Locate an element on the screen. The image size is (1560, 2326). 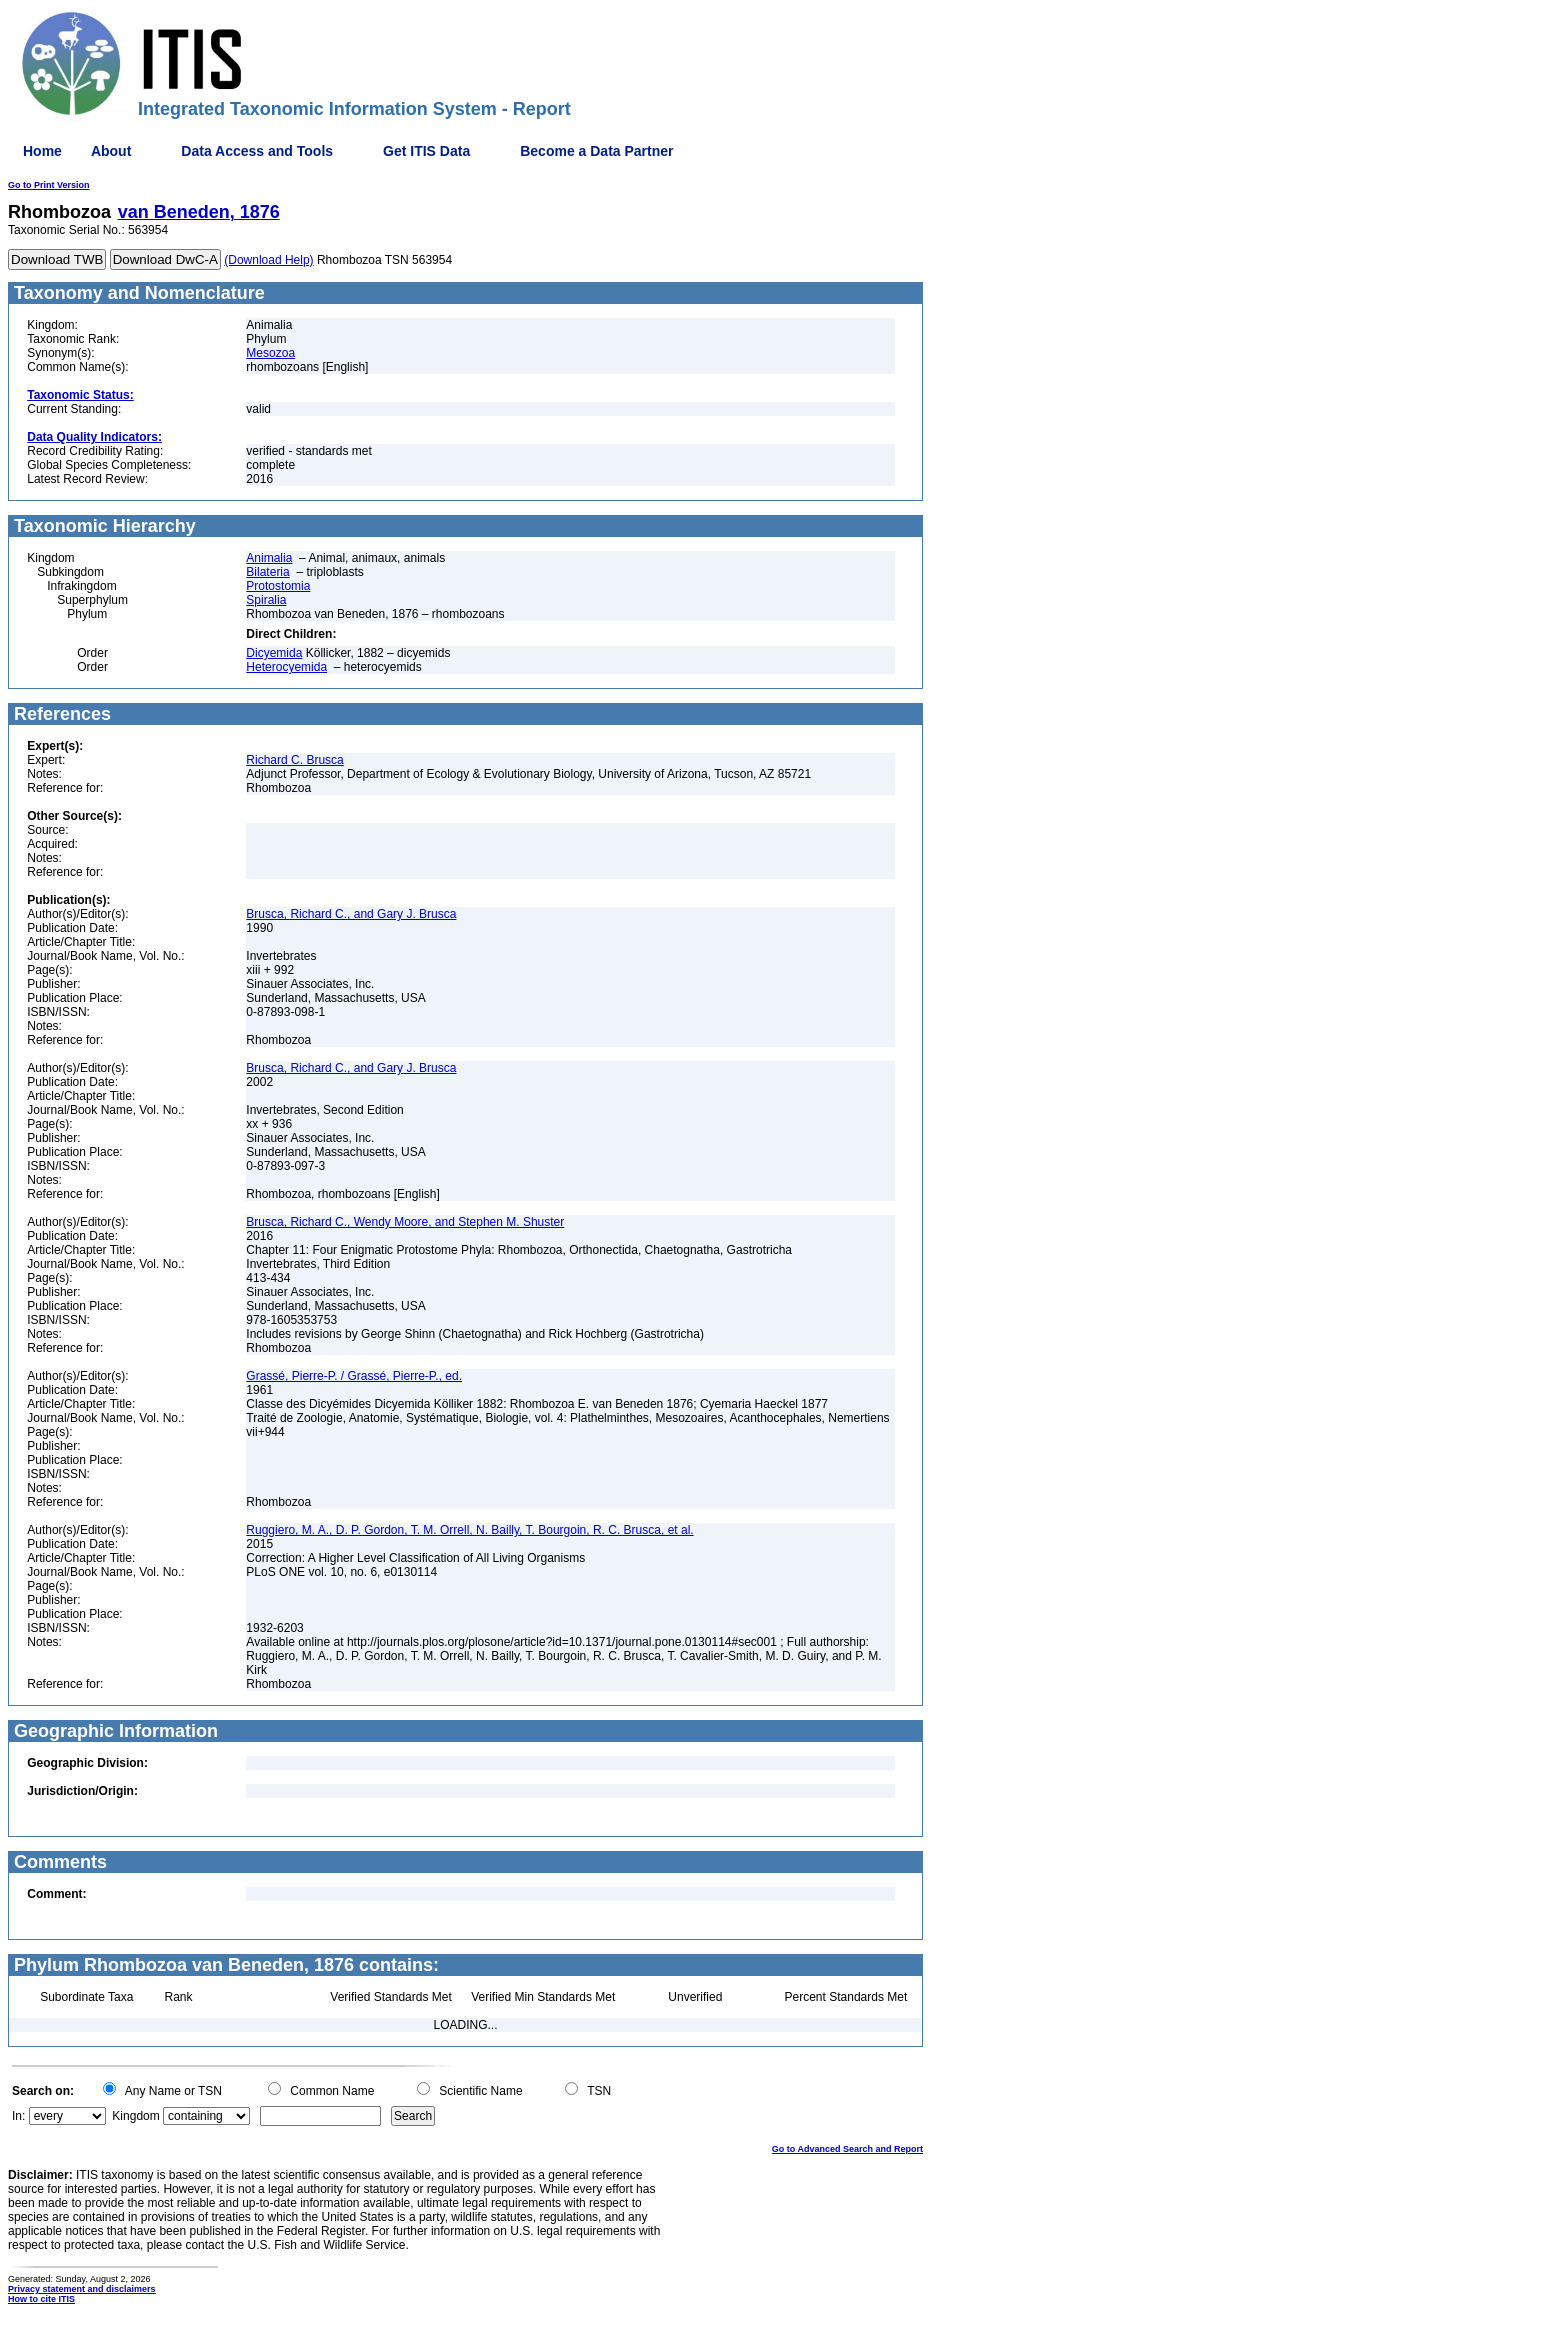
Get ITIS Data is located at coordinates (426, 151).